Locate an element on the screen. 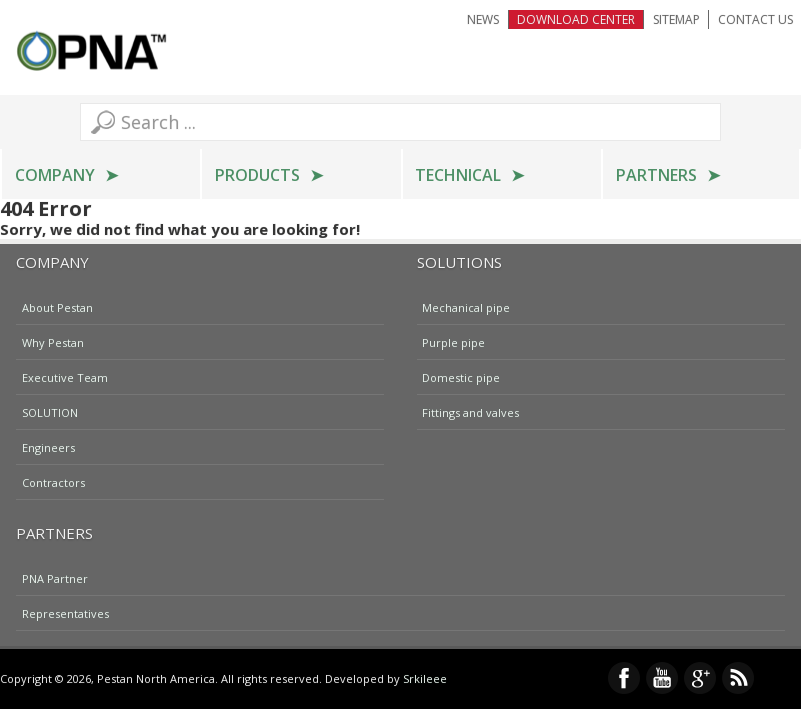 Image resolution: width=801 pixels, height=720 pixels. Srkileee is located at coordinates (425, 678).